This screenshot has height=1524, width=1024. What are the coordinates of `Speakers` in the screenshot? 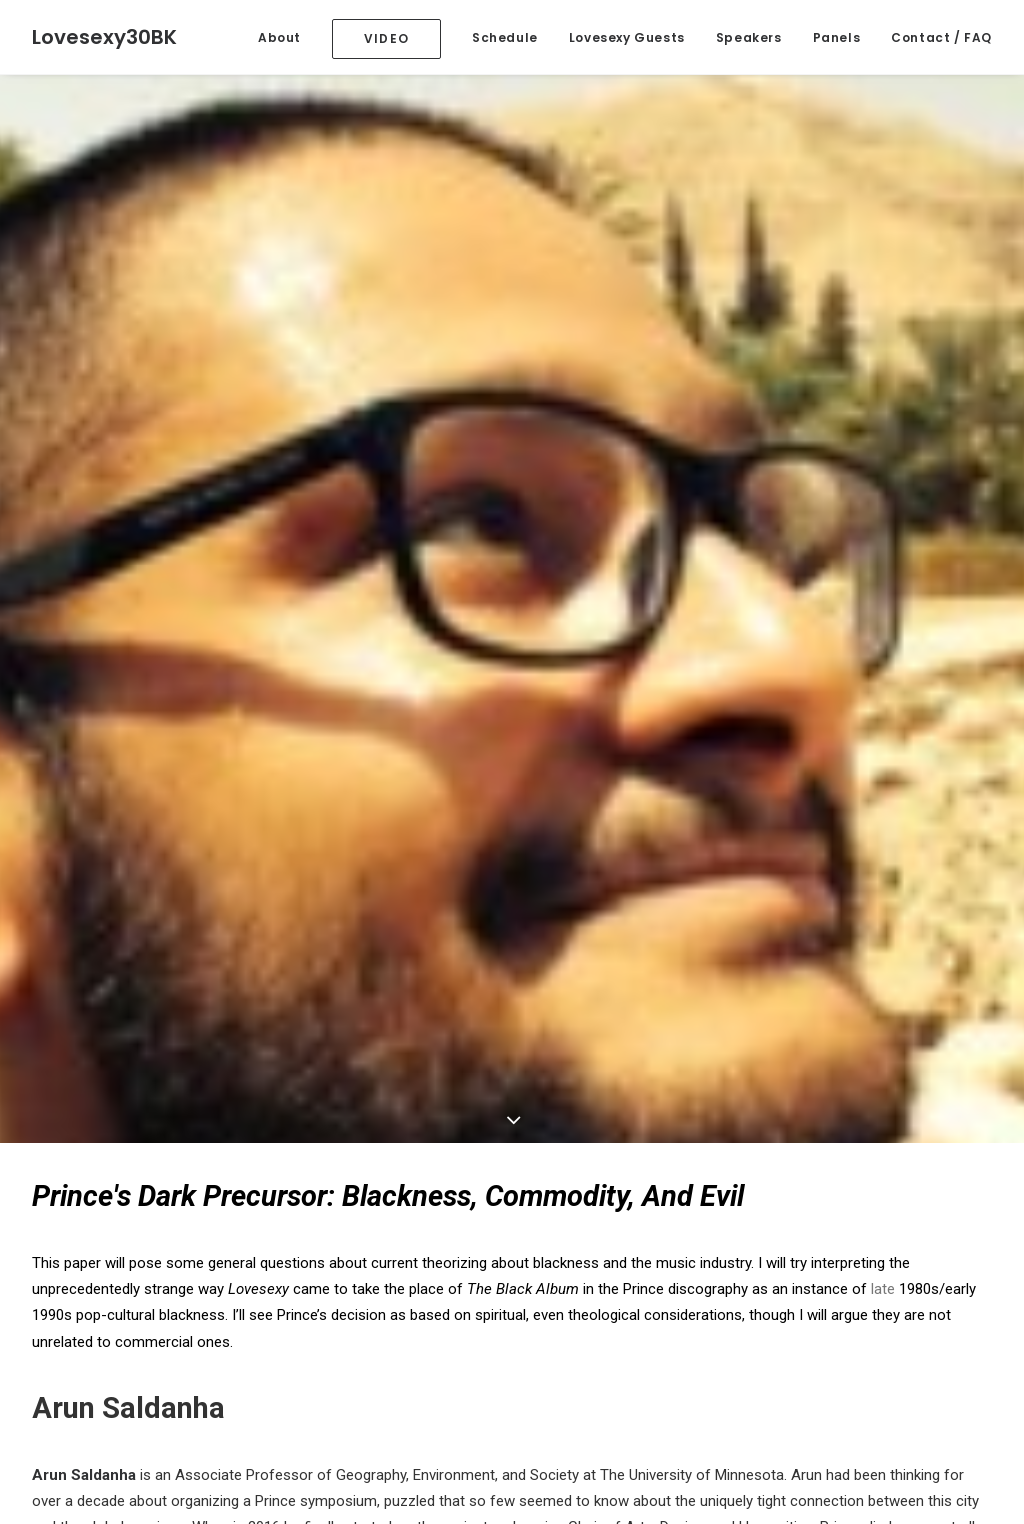 It's located at (749, 37).